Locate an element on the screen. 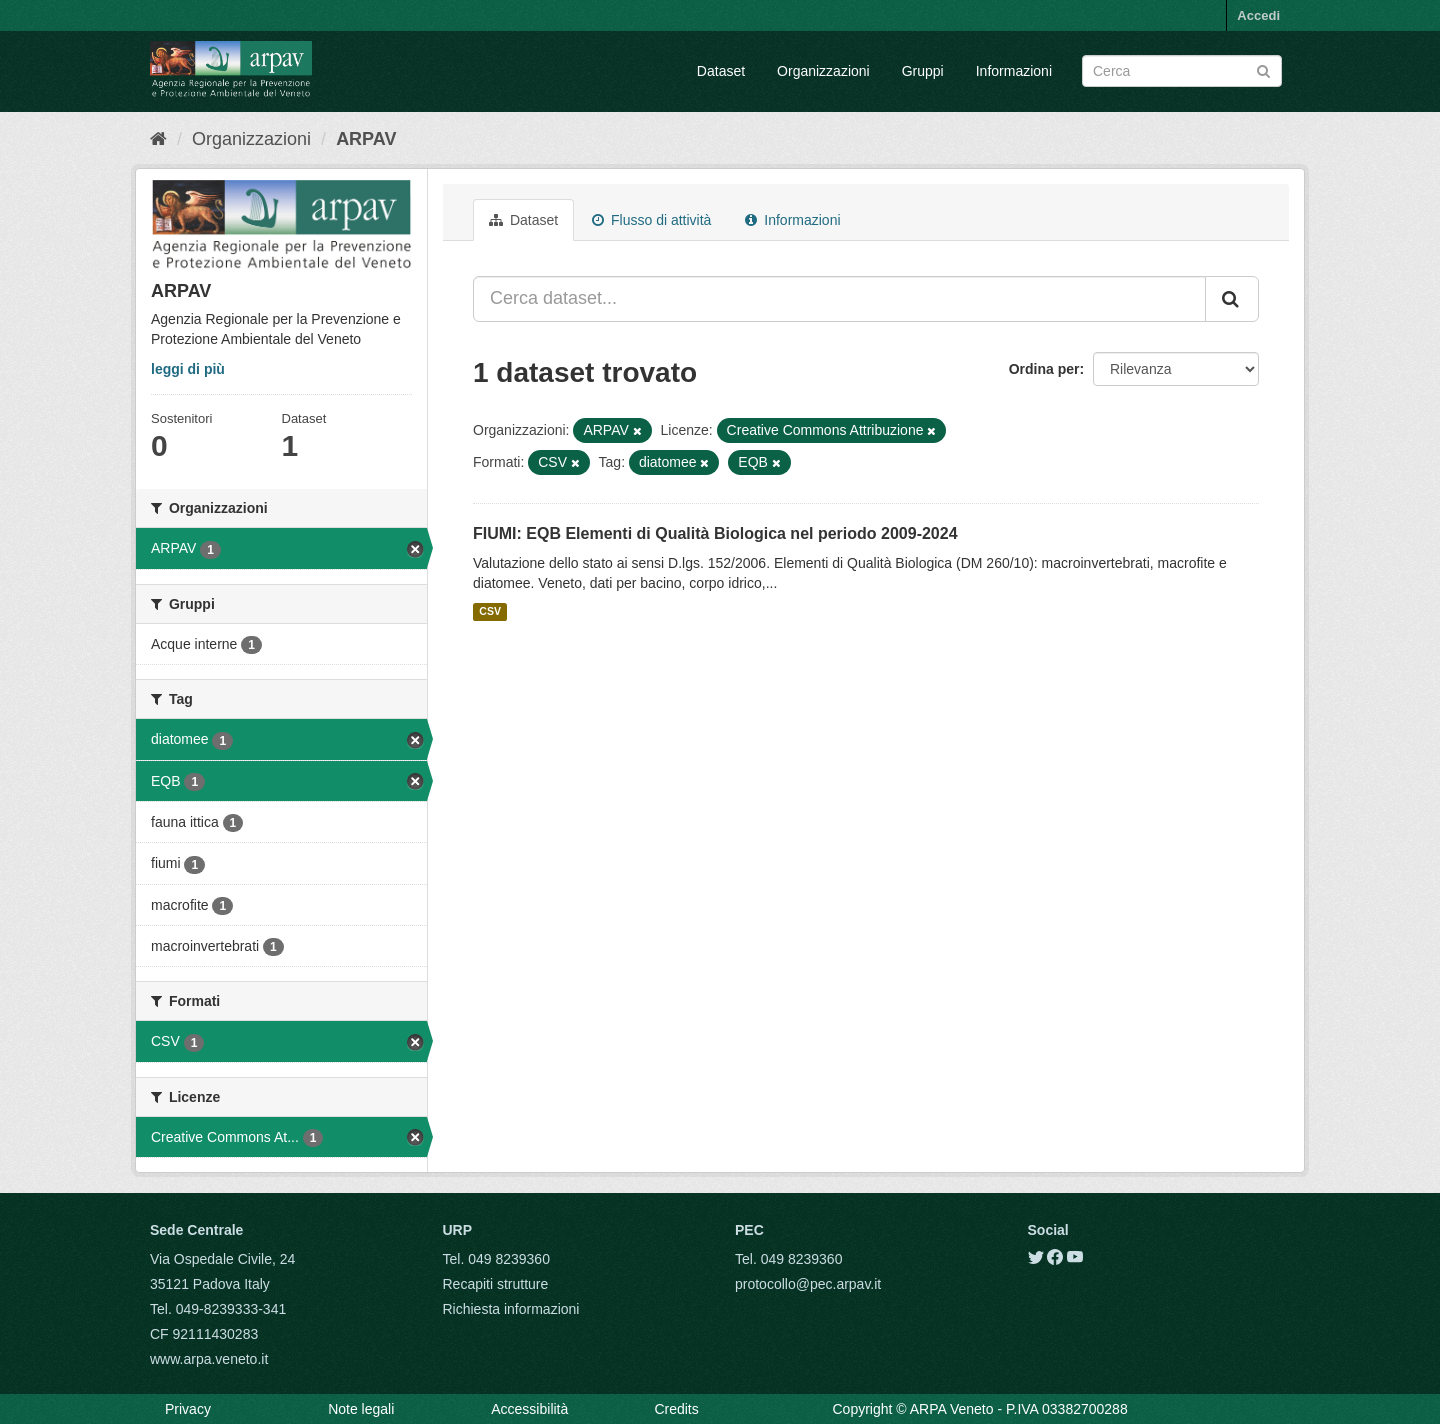 This screenshot has width=1440, height=1424. Richiesta informazioni is located at coordinates (511, 1309).